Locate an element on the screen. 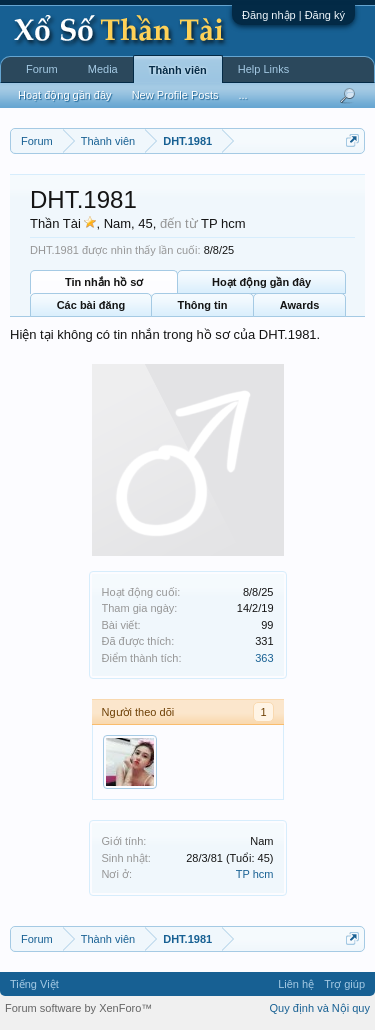 The height and width of the screenshot is (1030, 375). Media is located at coordinates (103, 69).